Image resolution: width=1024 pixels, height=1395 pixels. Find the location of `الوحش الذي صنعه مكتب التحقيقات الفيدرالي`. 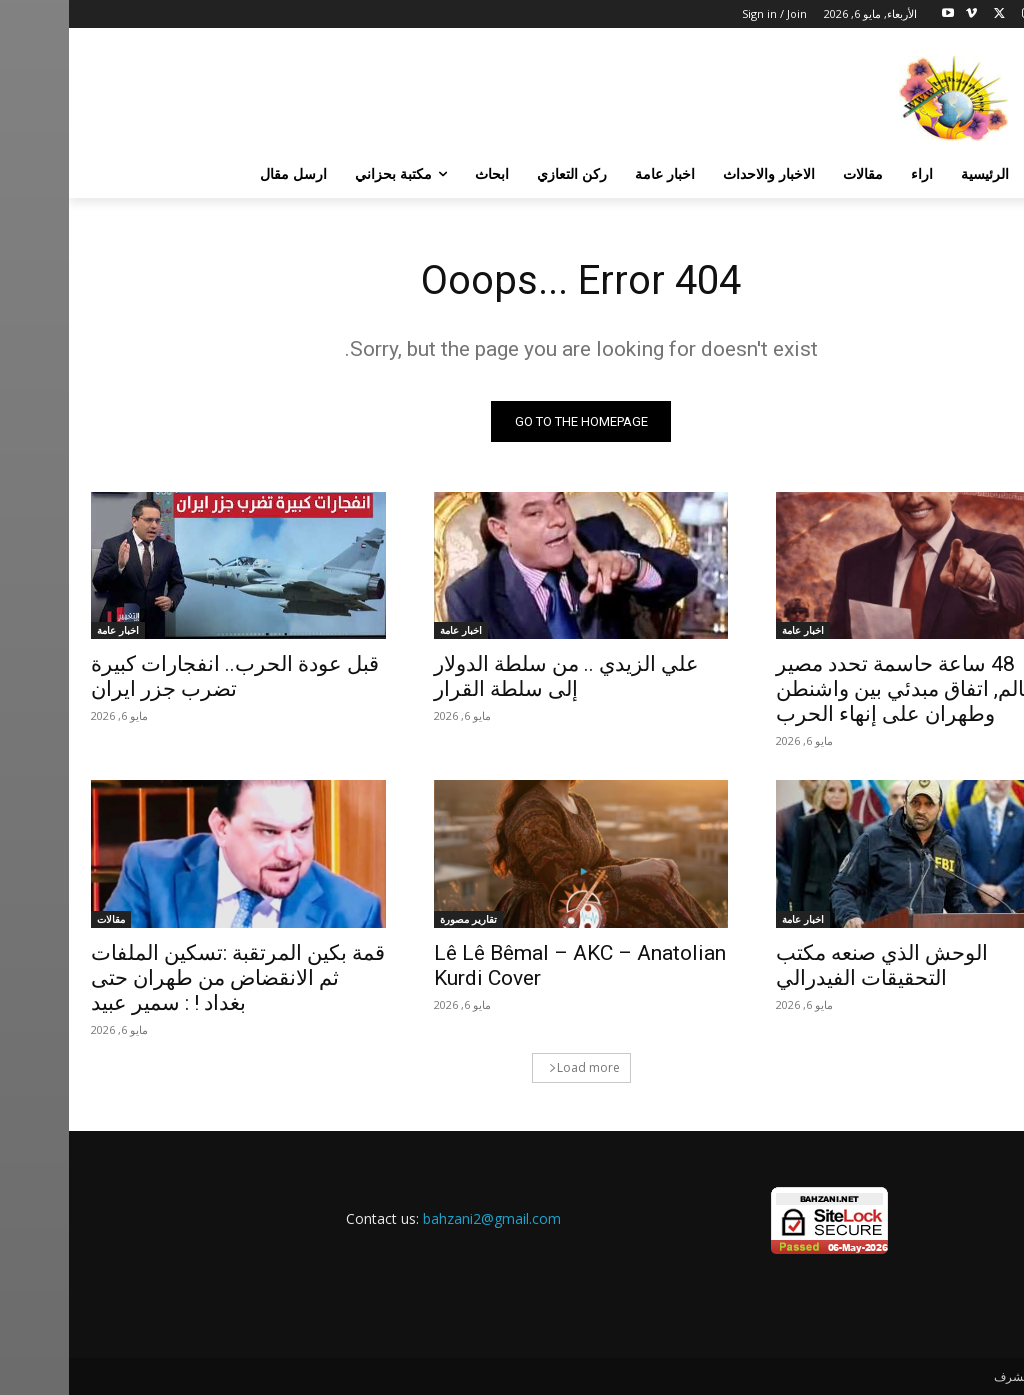

الوحش الذي صنعه مكتب التحقيقات الفيدرالي is located at coordinates (813, 965).